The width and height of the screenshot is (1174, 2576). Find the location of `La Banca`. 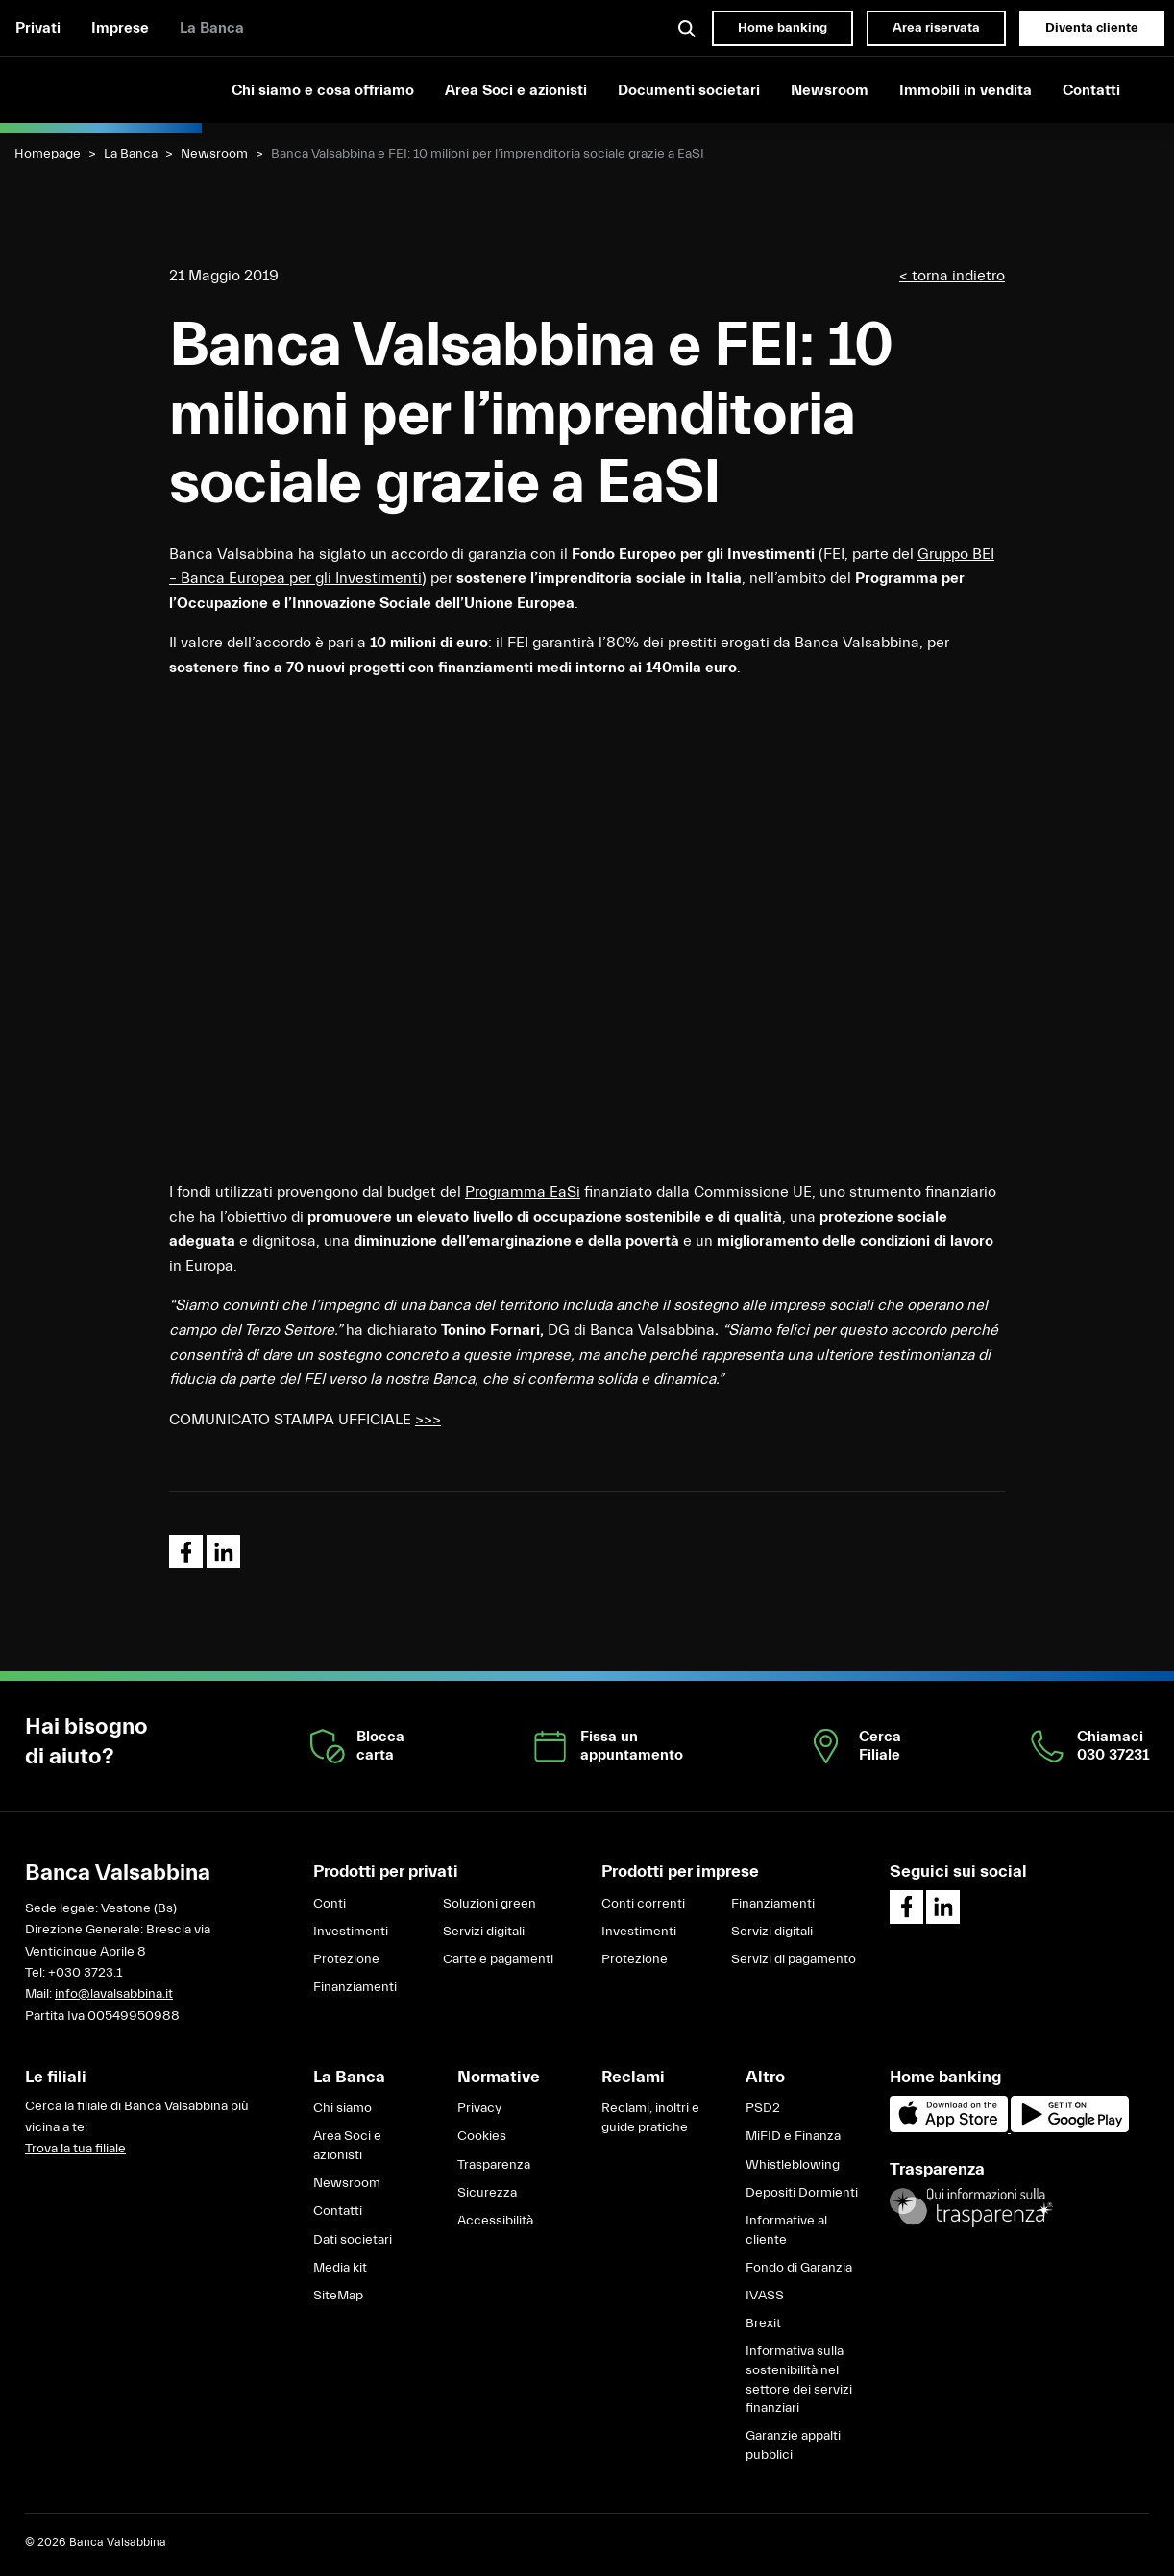

La Banca is located at coordinates (212, 27).